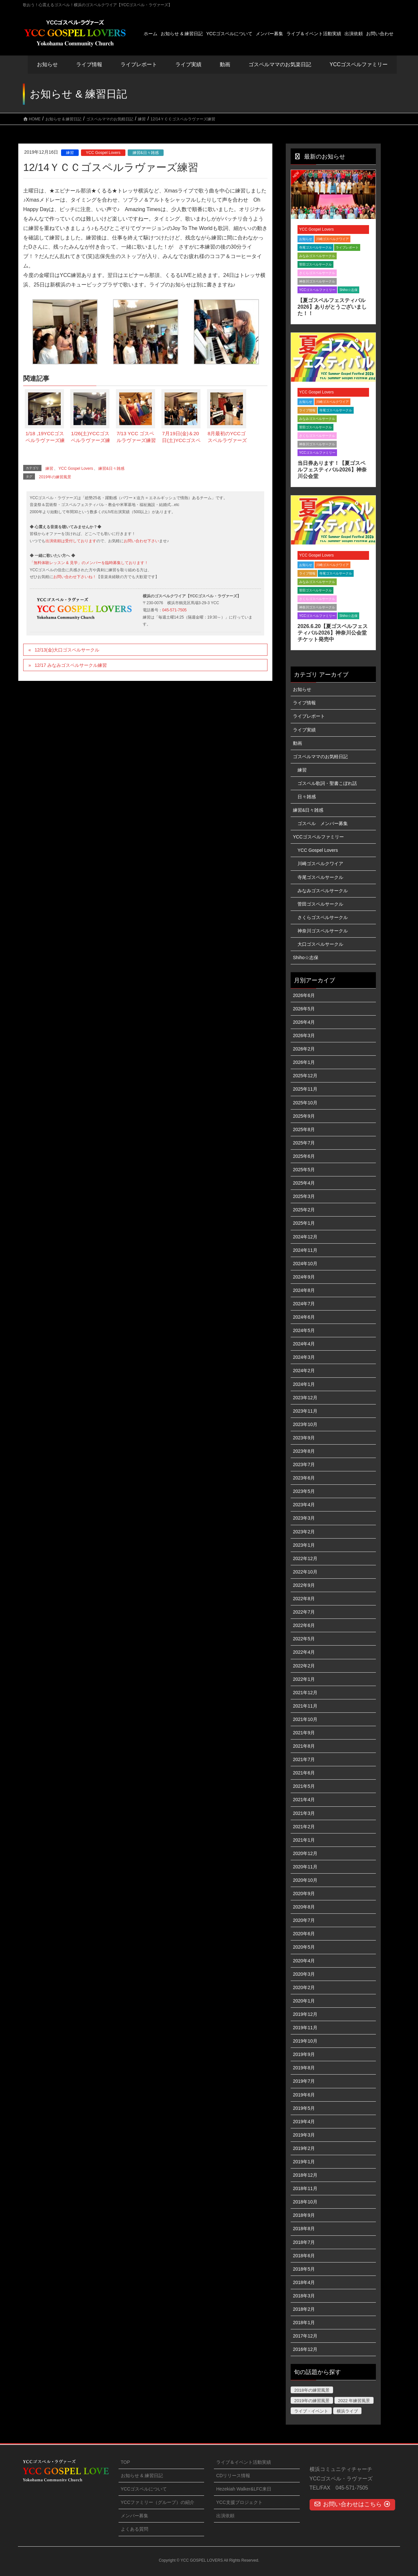  Describe the element at coordinates (74, 577) in the screenshot. I see `お問い合わせ下さいね！` at that location.